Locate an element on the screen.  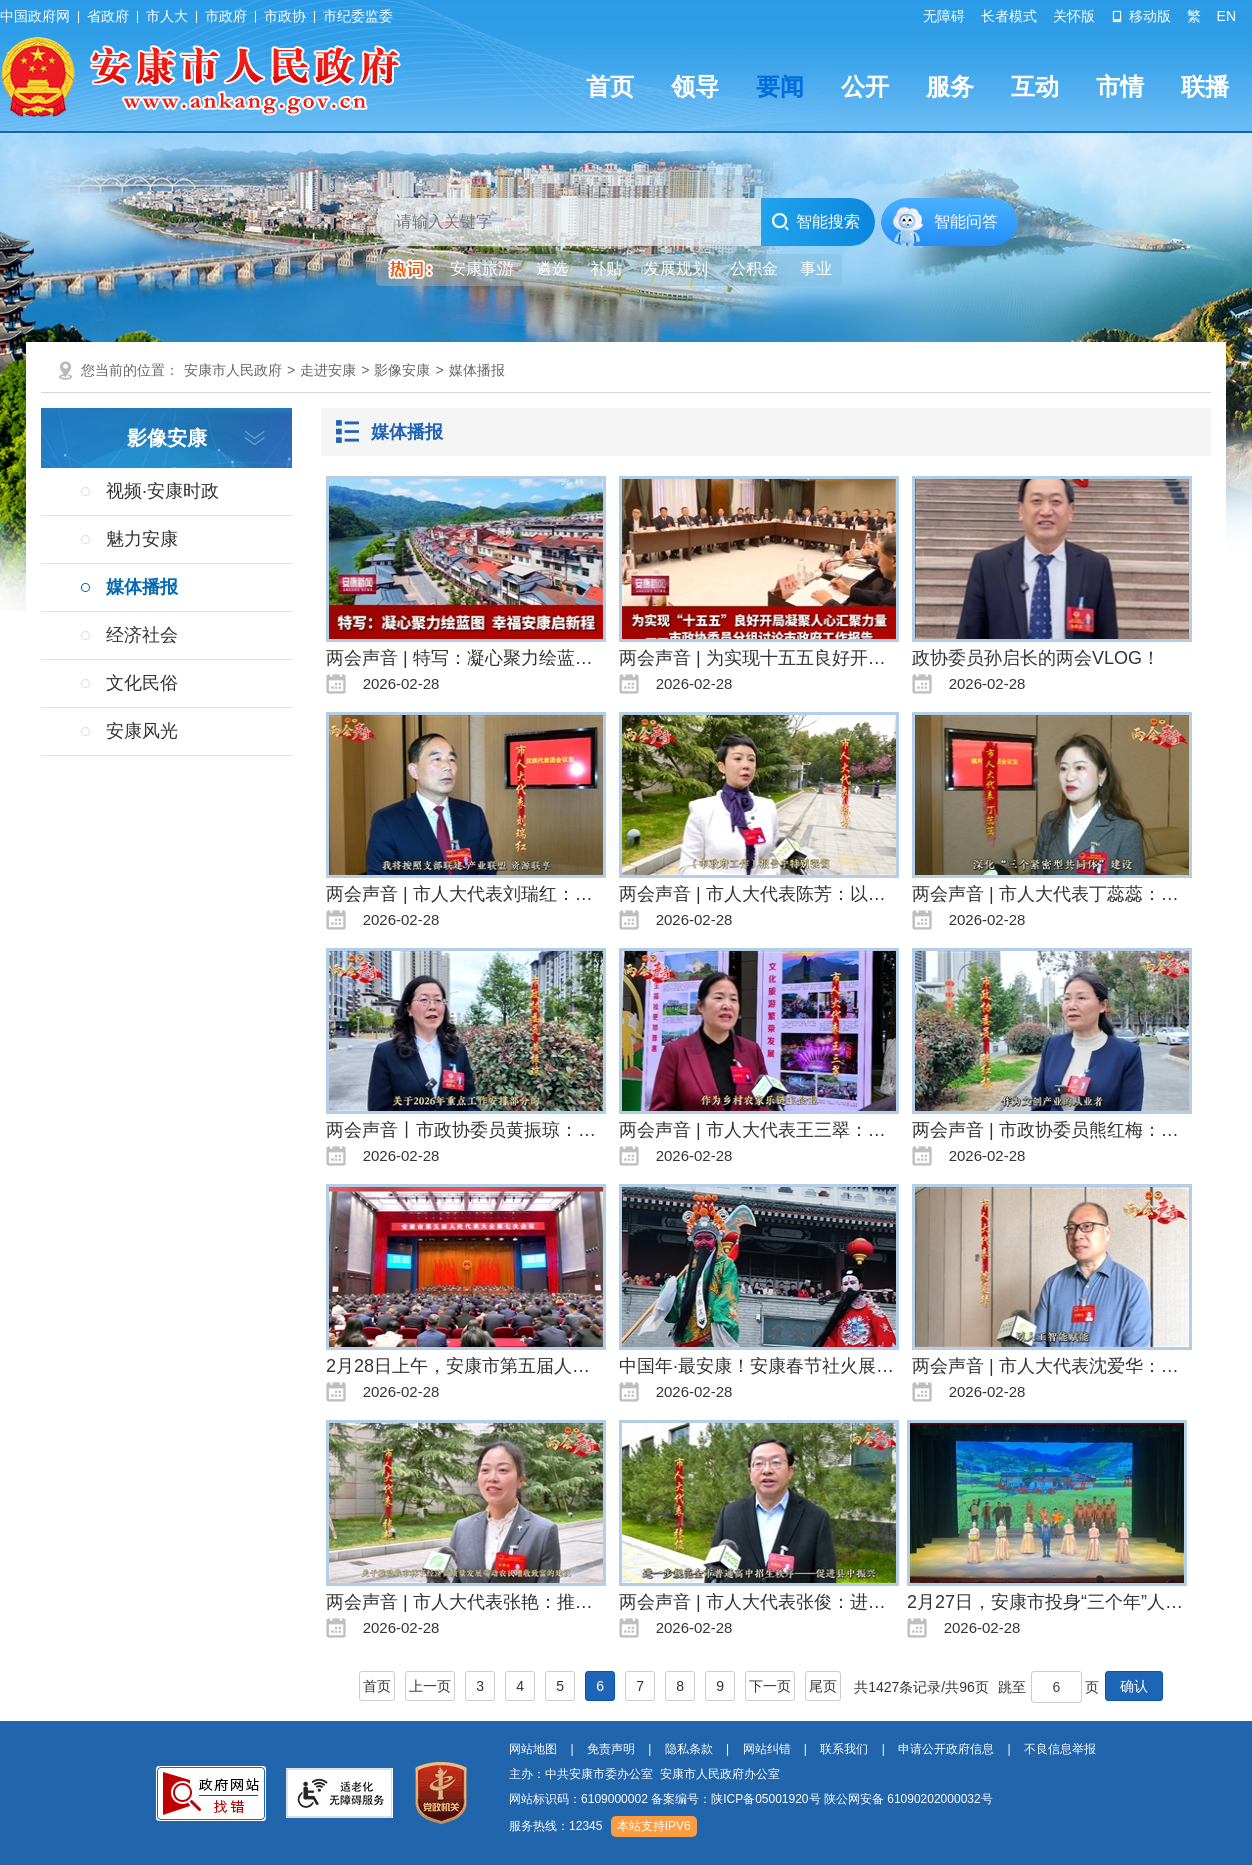
走进安康 is located at coordinates (328, 370).